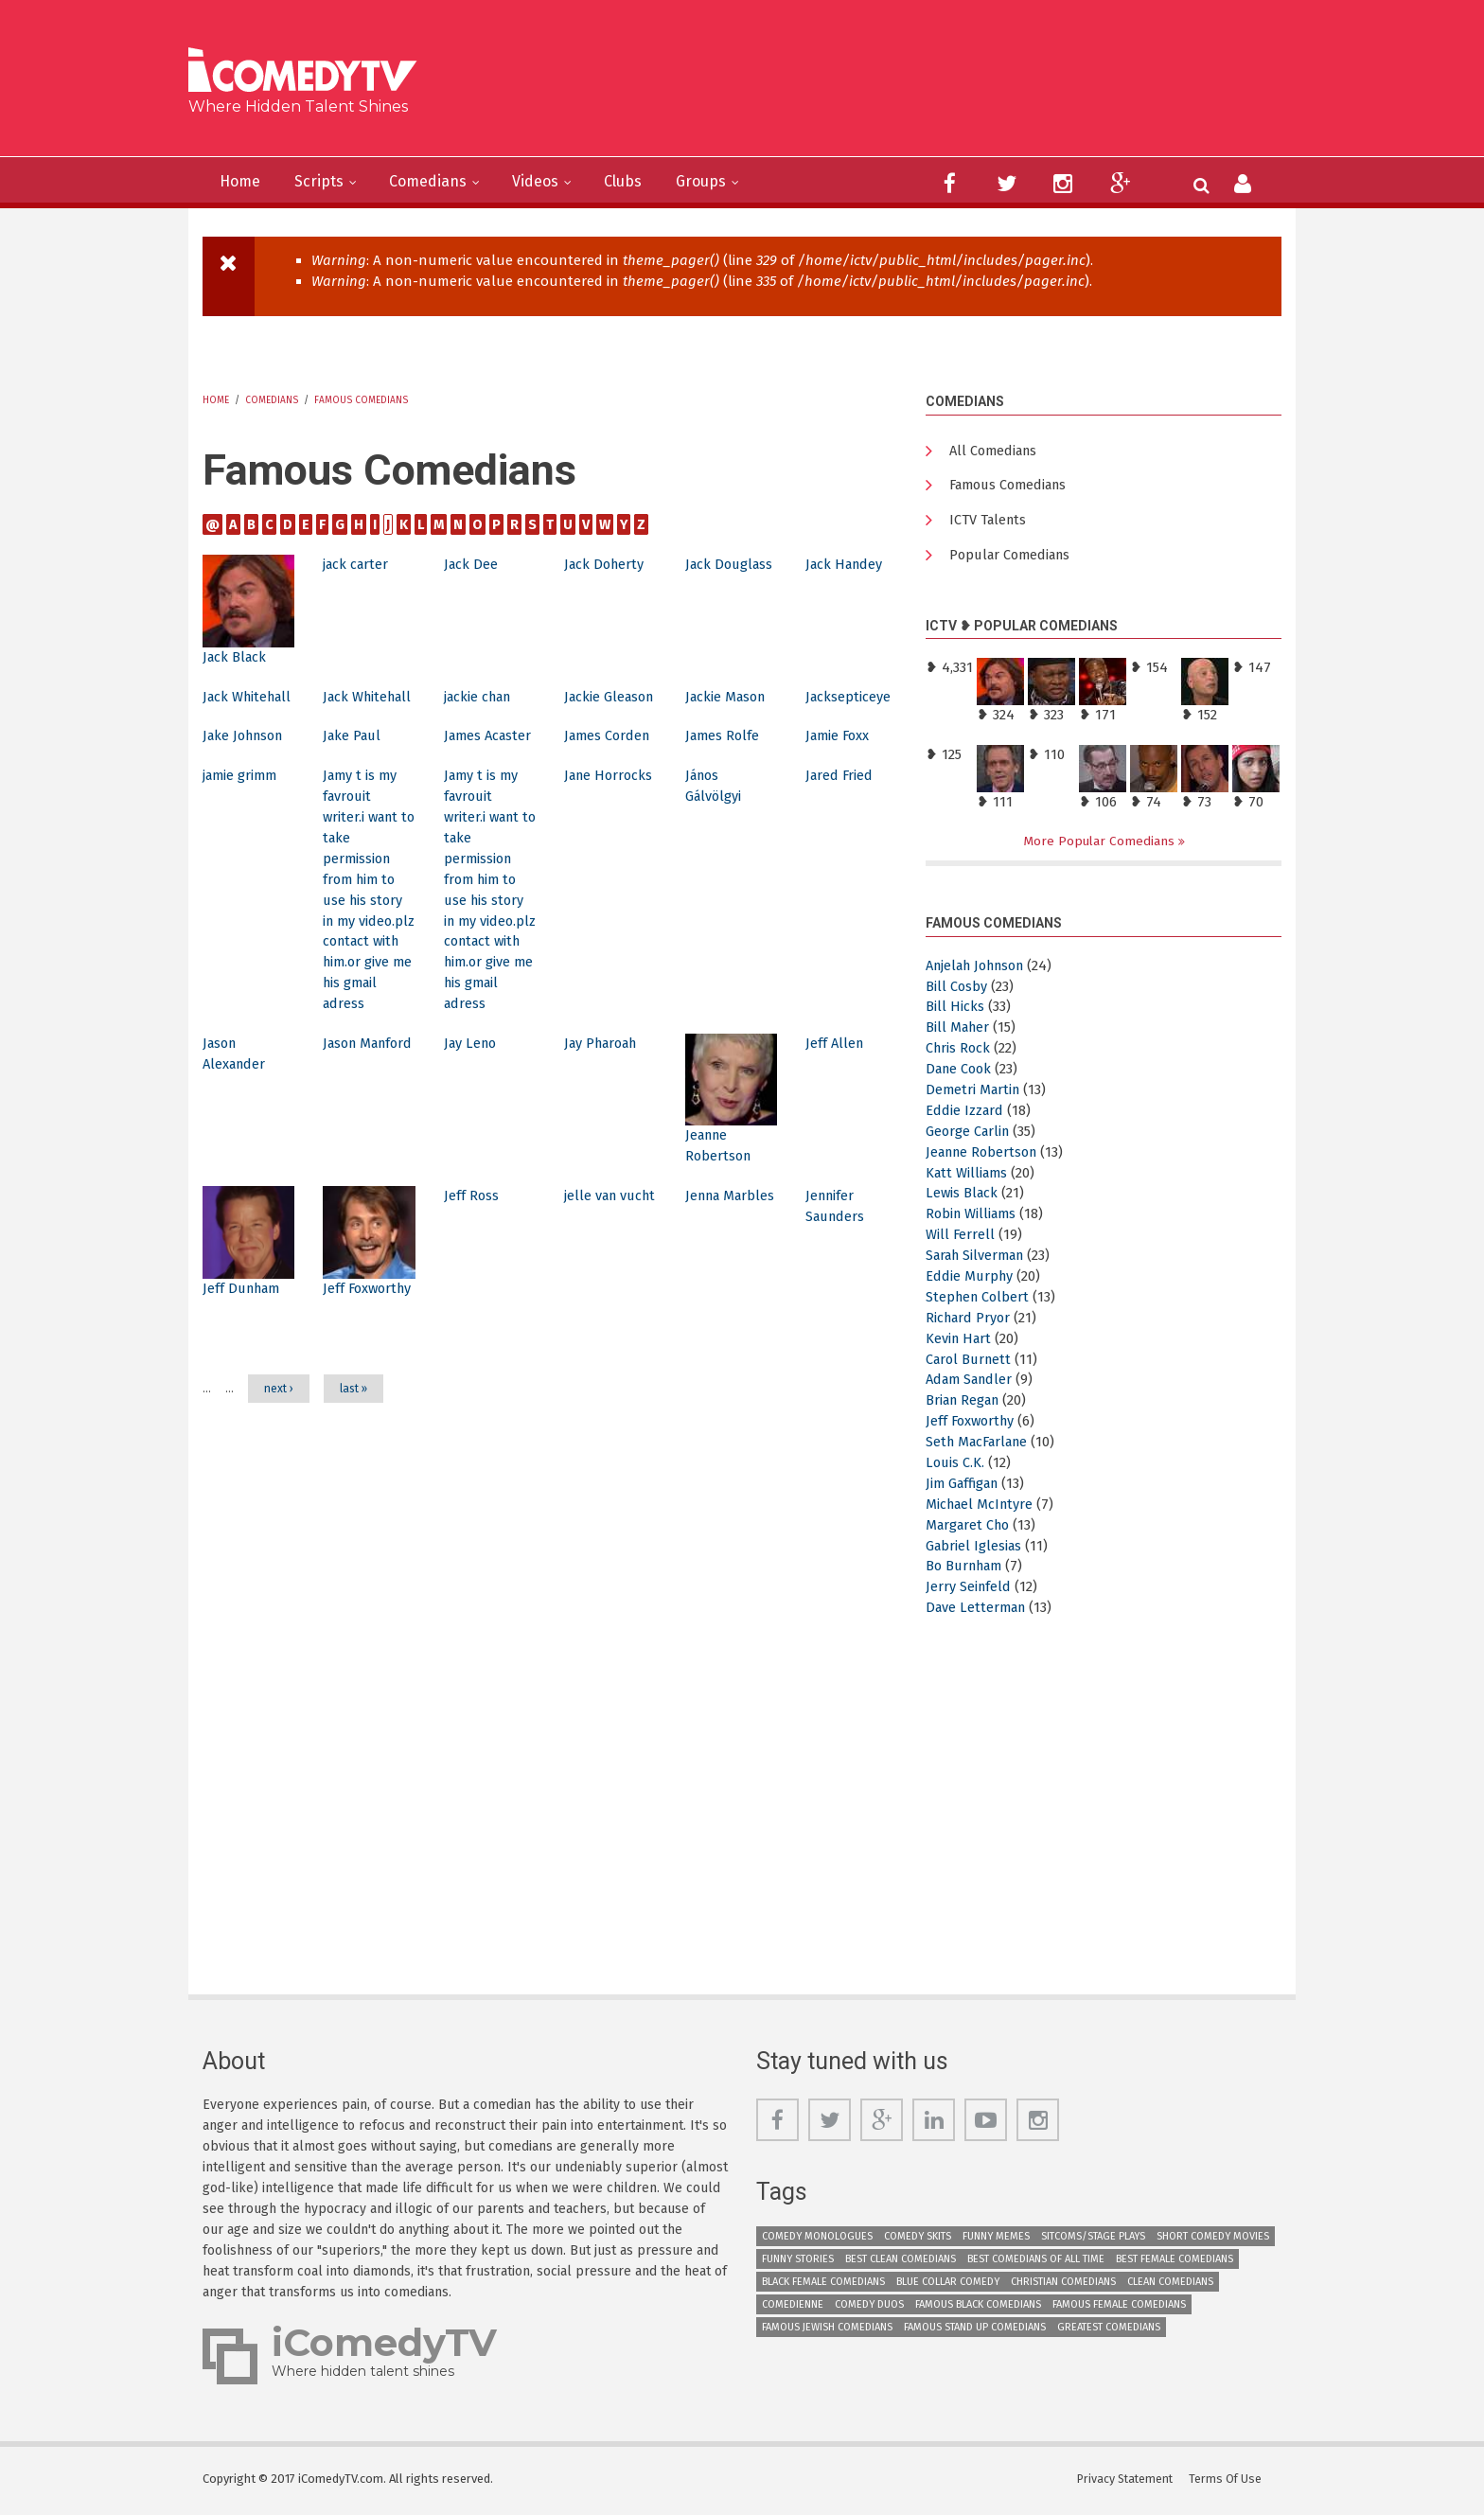 This screenshot has height=2515, width=1484. Describe the element at coordinates (959, 1051) in the screenshot. I see `Chris Rock` at that location.